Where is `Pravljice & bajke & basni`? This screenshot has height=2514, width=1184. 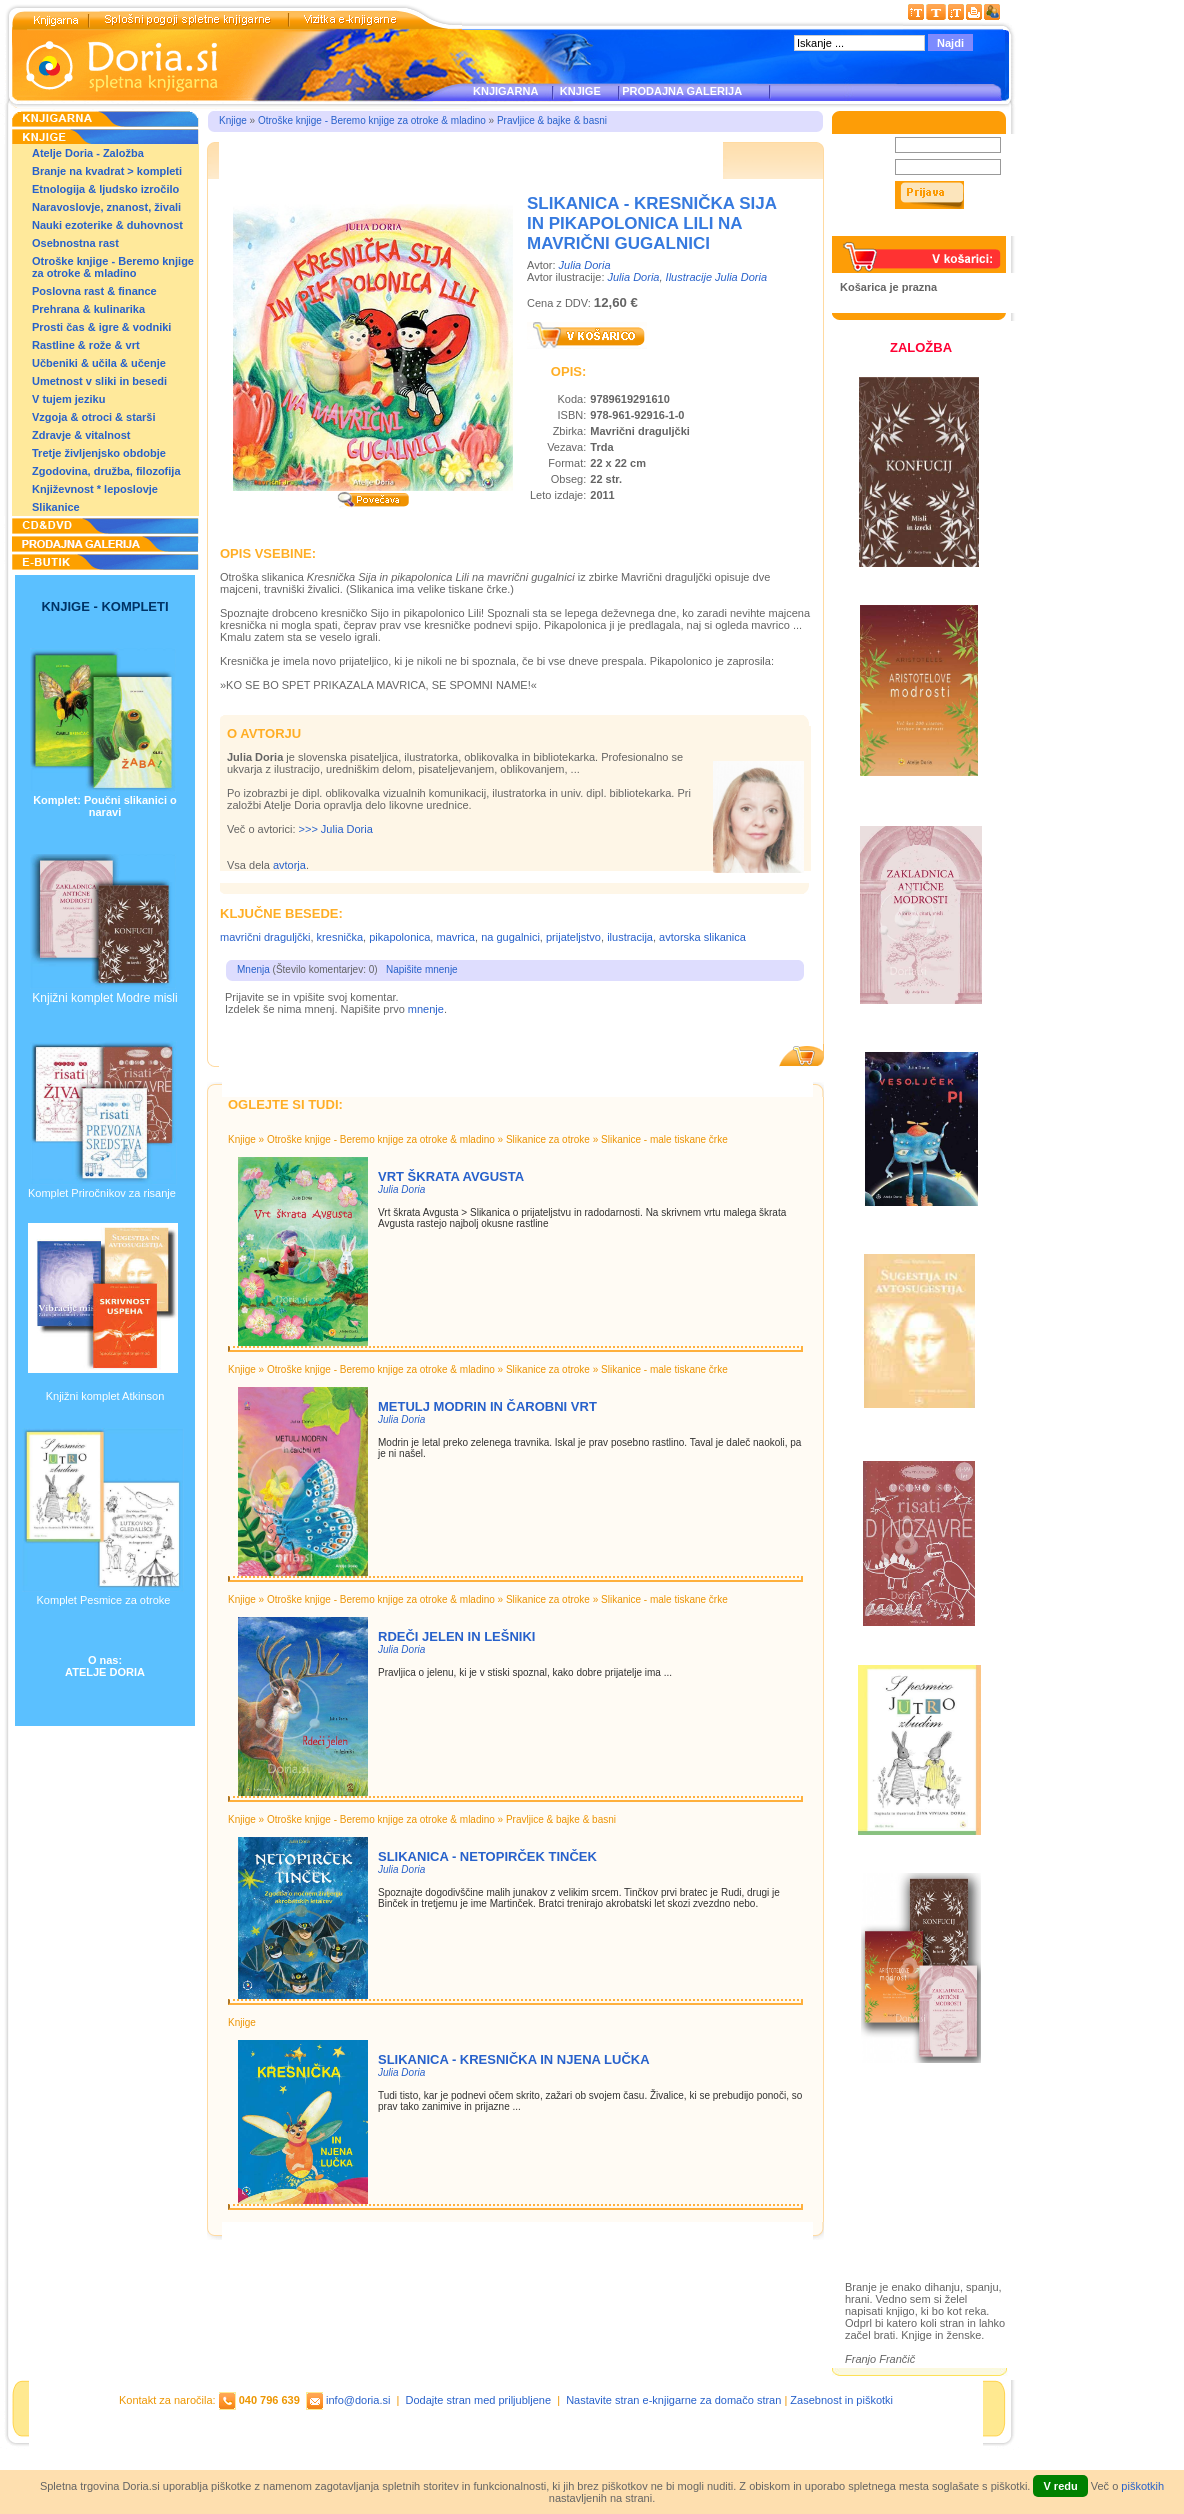
Pravljice & bajke & basni is located at coordinates (552, 120).